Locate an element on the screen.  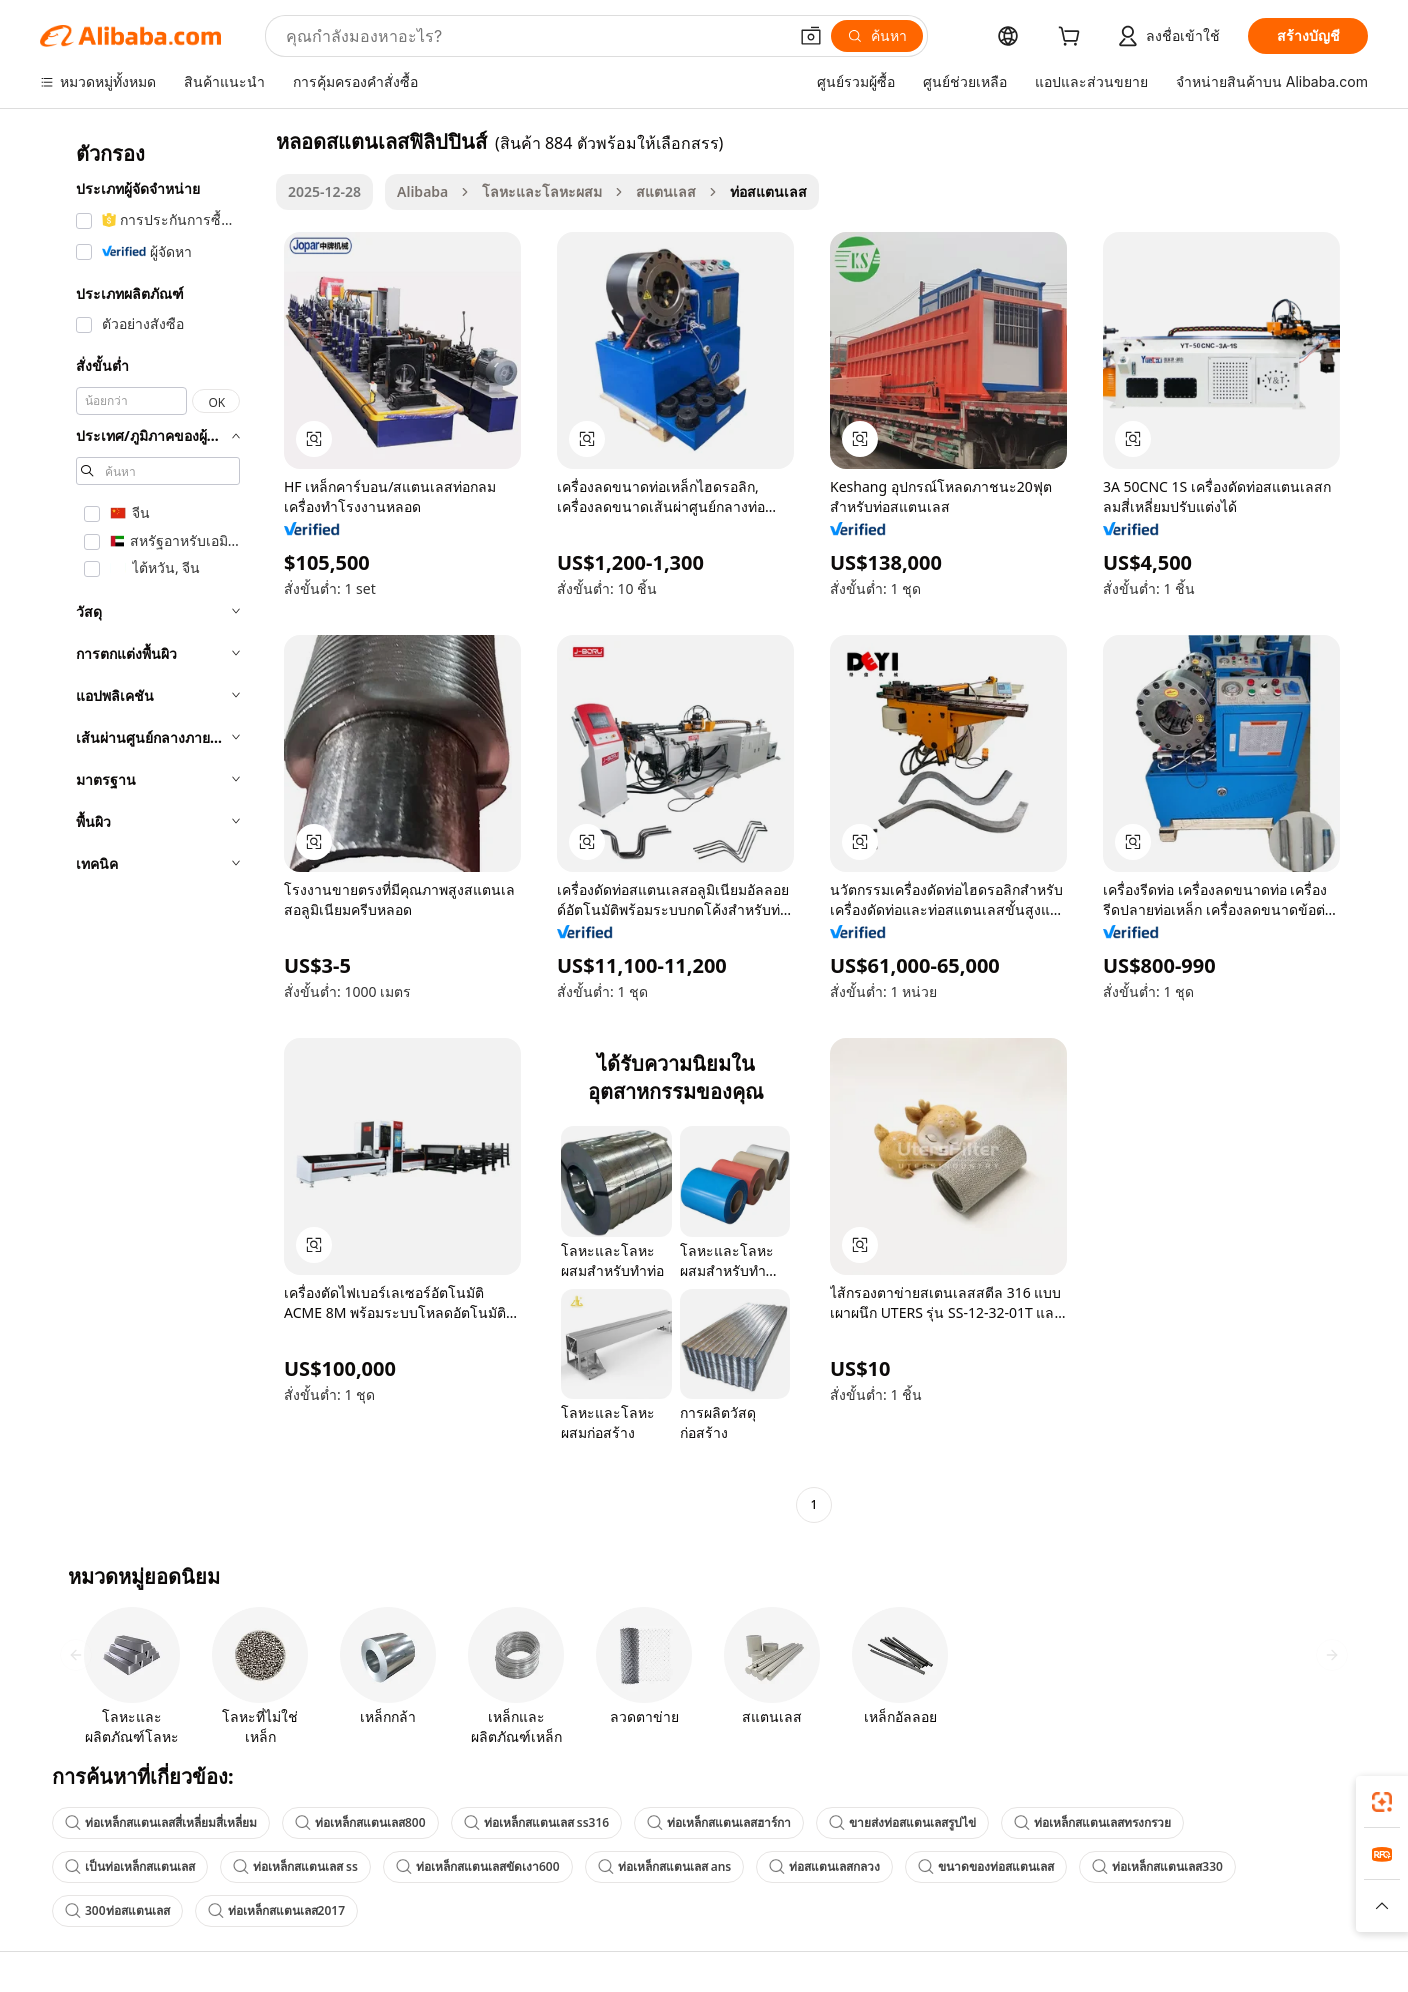
ท่อสแตนเลส [link] is located at coordinates (768, 191).